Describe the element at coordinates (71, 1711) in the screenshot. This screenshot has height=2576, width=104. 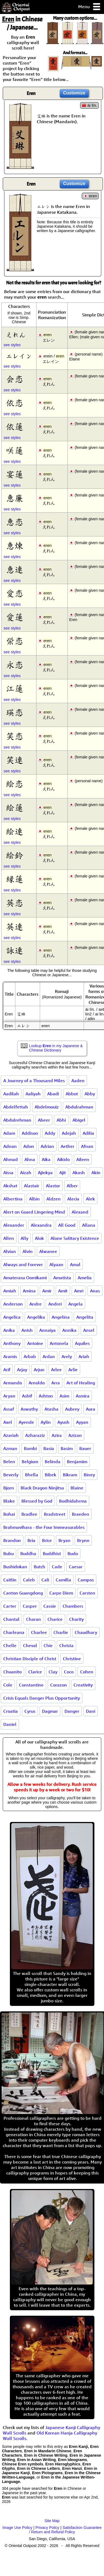
I see `Danger` at that location.